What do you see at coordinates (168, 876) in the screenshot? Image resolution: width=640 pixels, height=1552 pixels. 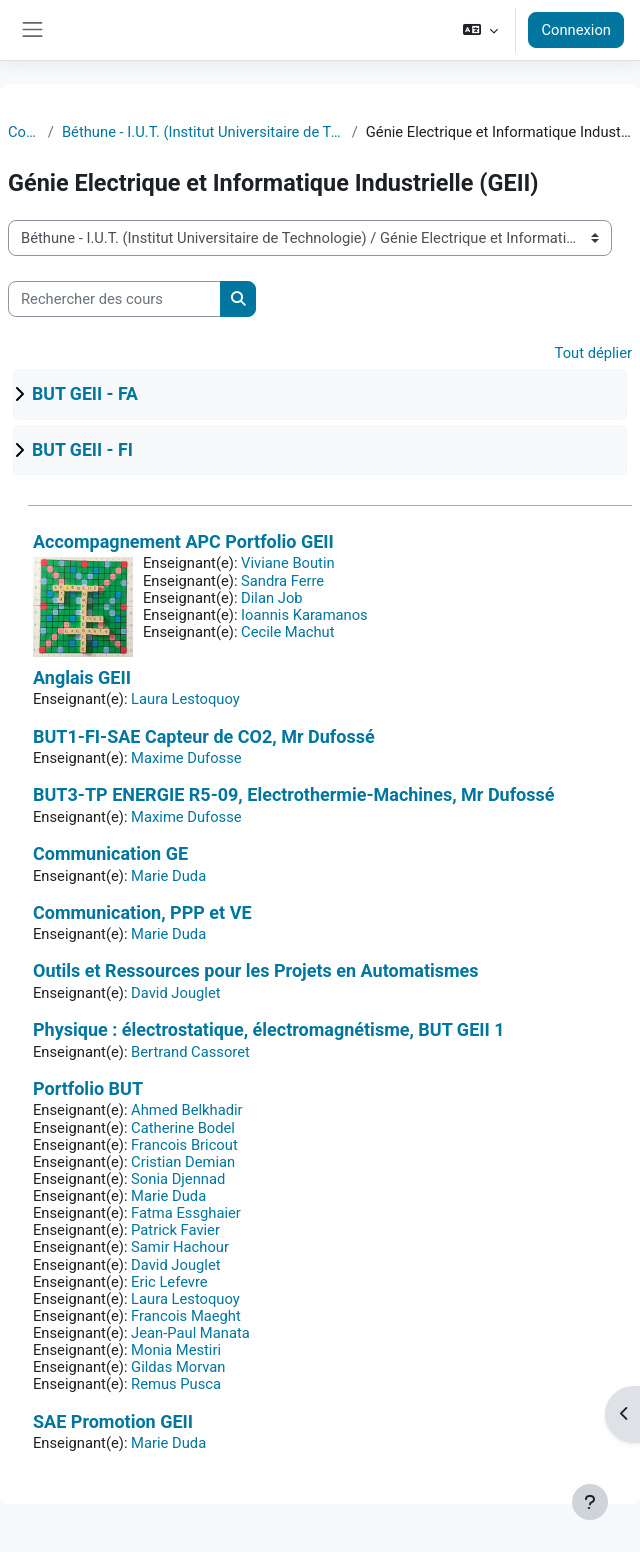 I see `Marie Duda` at bounding box center [168, 876].